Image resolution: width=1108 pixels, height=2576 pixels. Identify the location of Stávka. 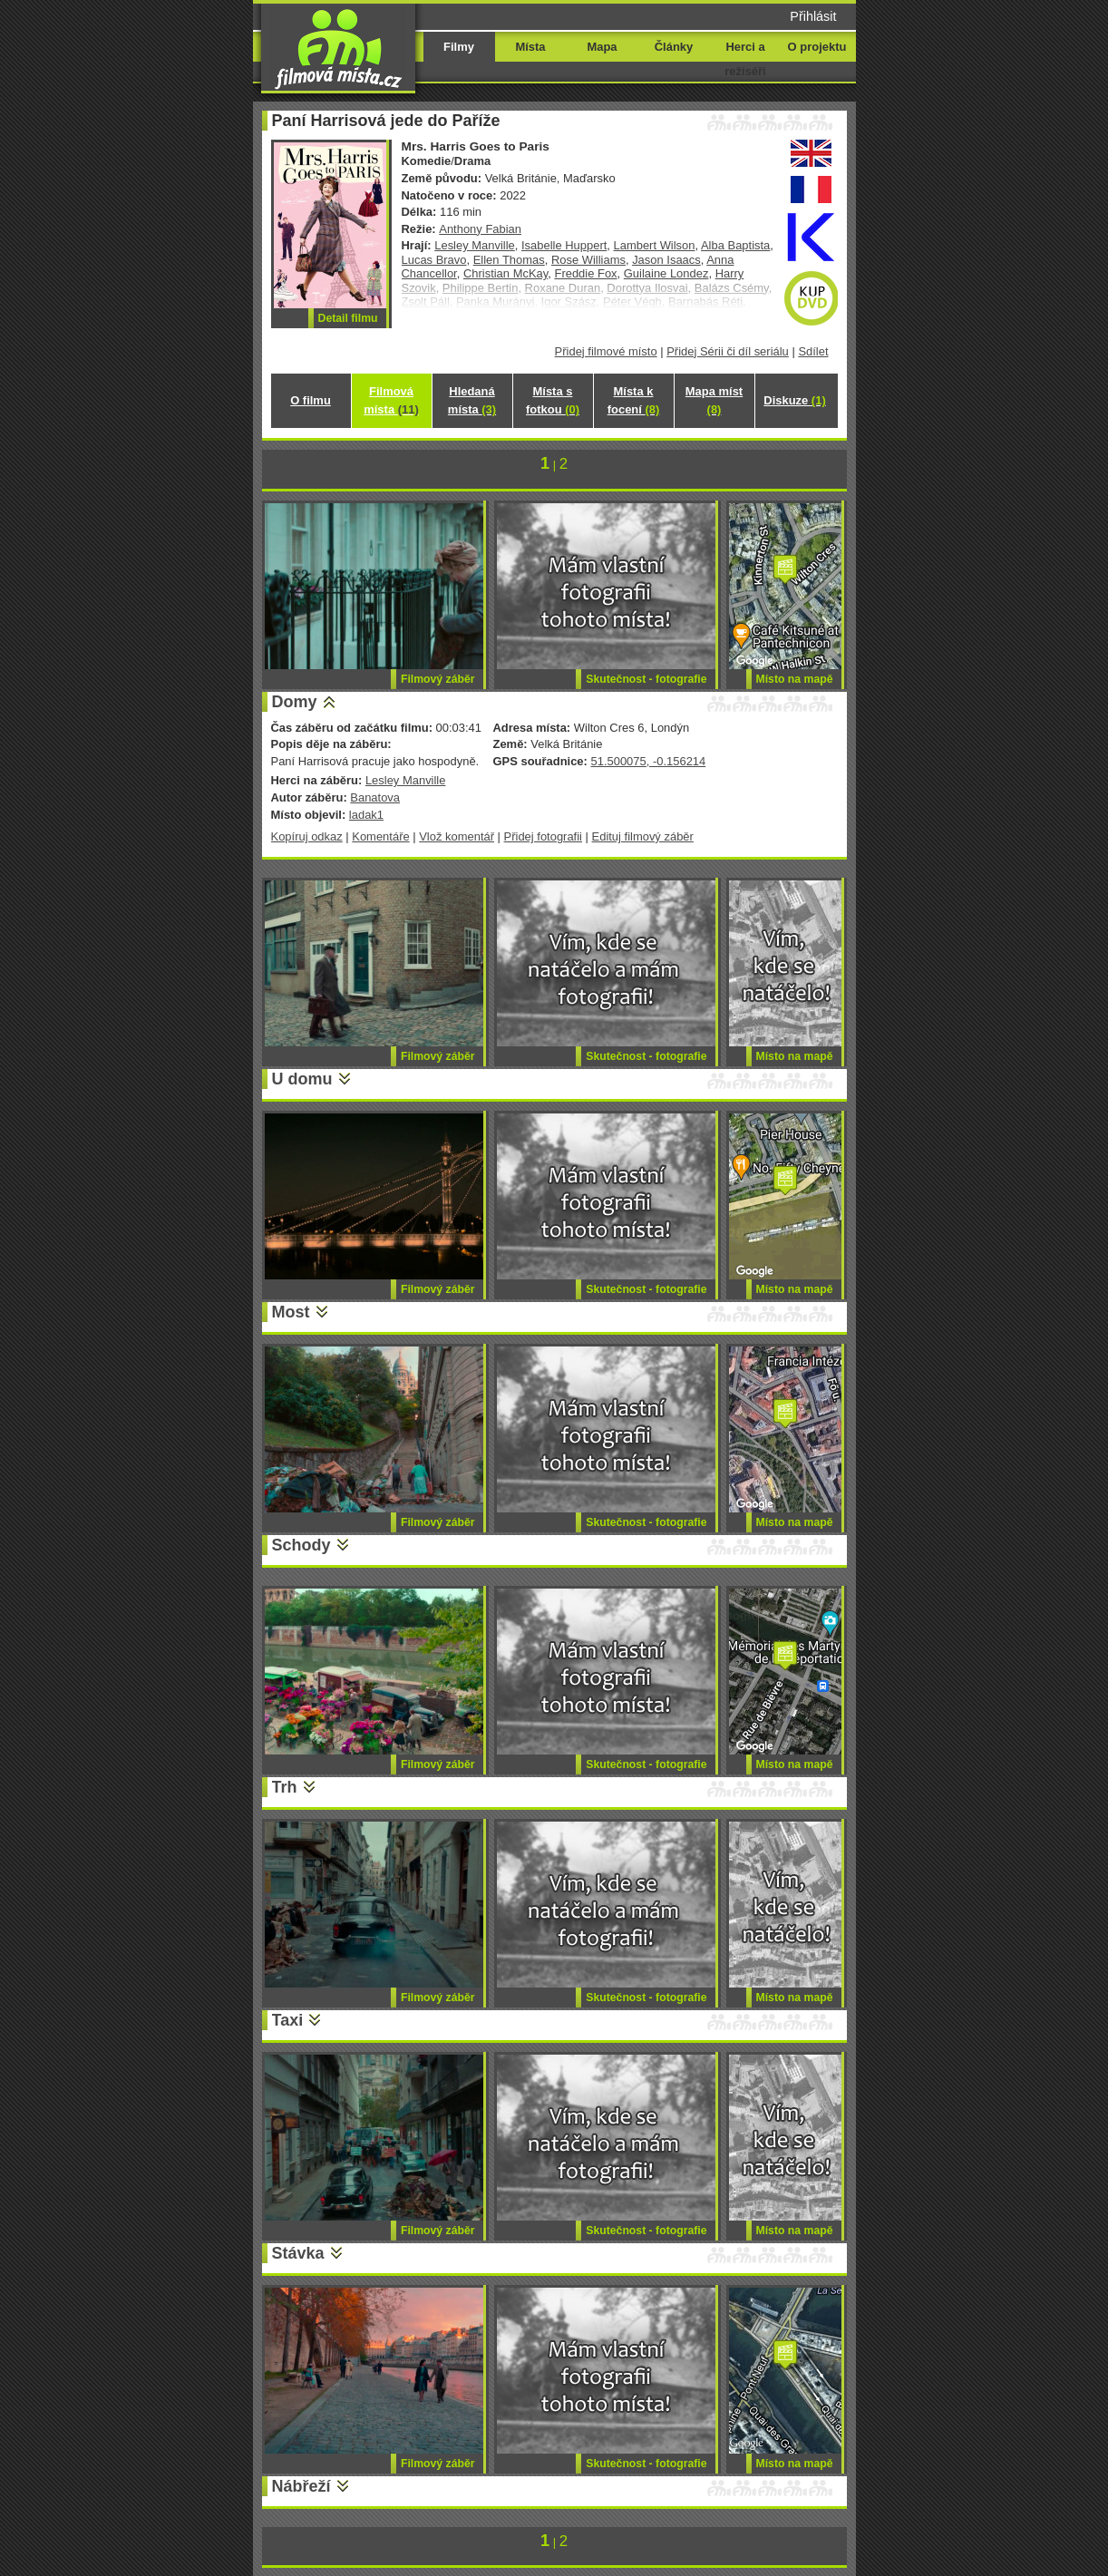
(298, 2253).